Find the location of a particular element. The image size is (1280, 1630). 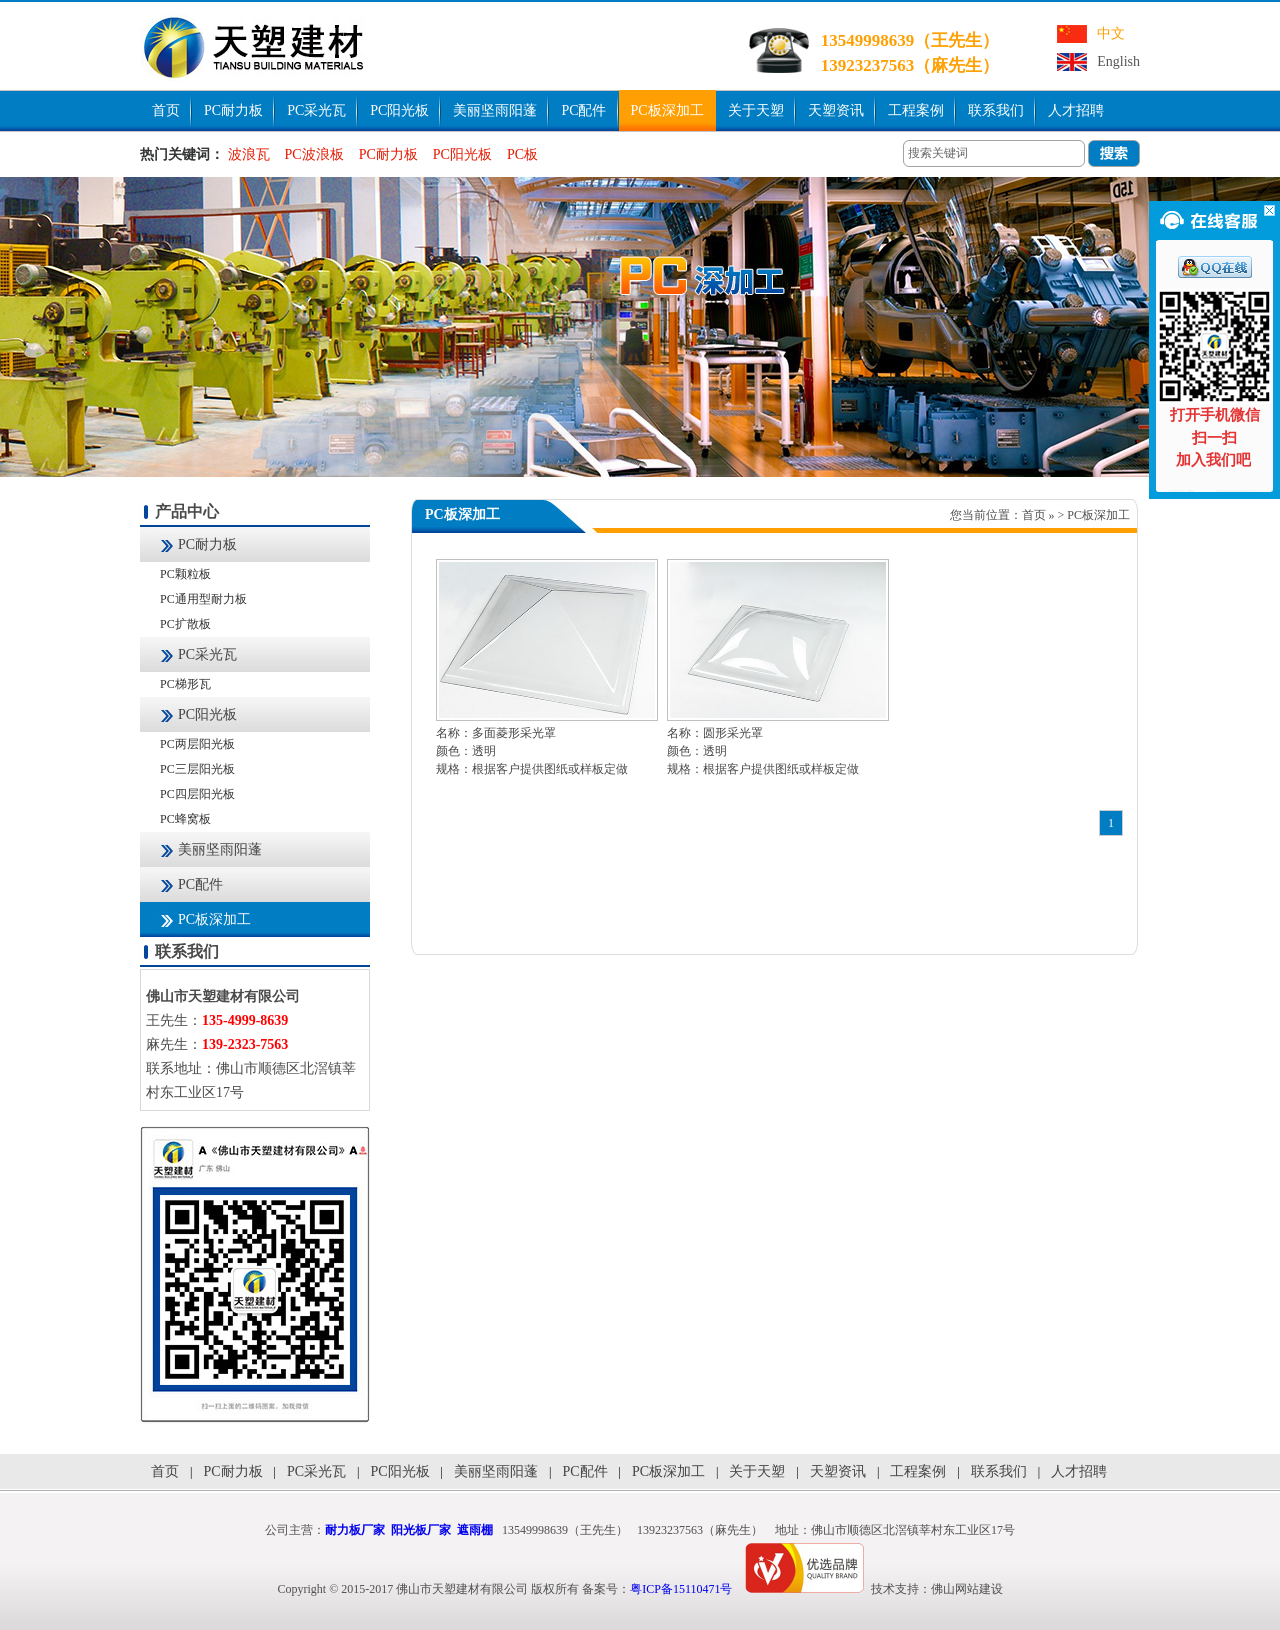

PC波浪板 is located at coordinates (314, 154).